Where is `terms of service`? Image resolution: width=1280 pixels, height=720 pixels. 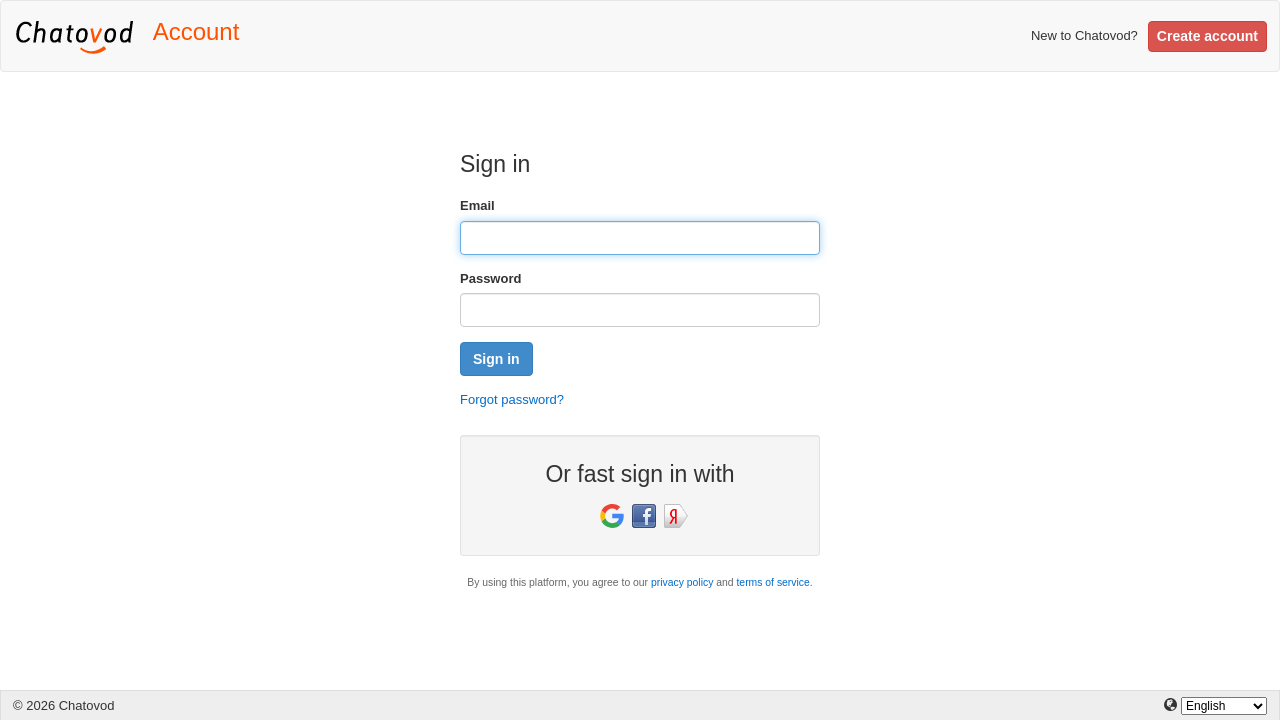
terms of service is located at coordinates (772, 582).